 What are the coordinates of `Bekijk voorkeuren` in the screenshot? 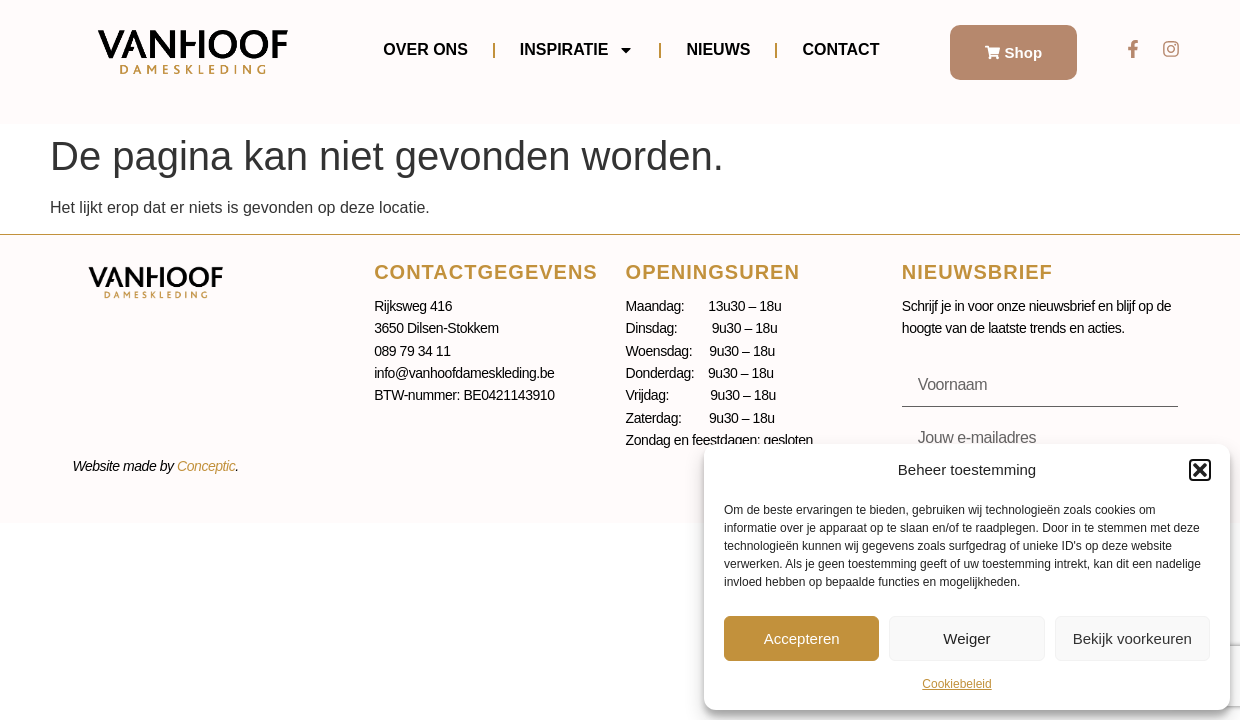 It's located at (1132, 638).